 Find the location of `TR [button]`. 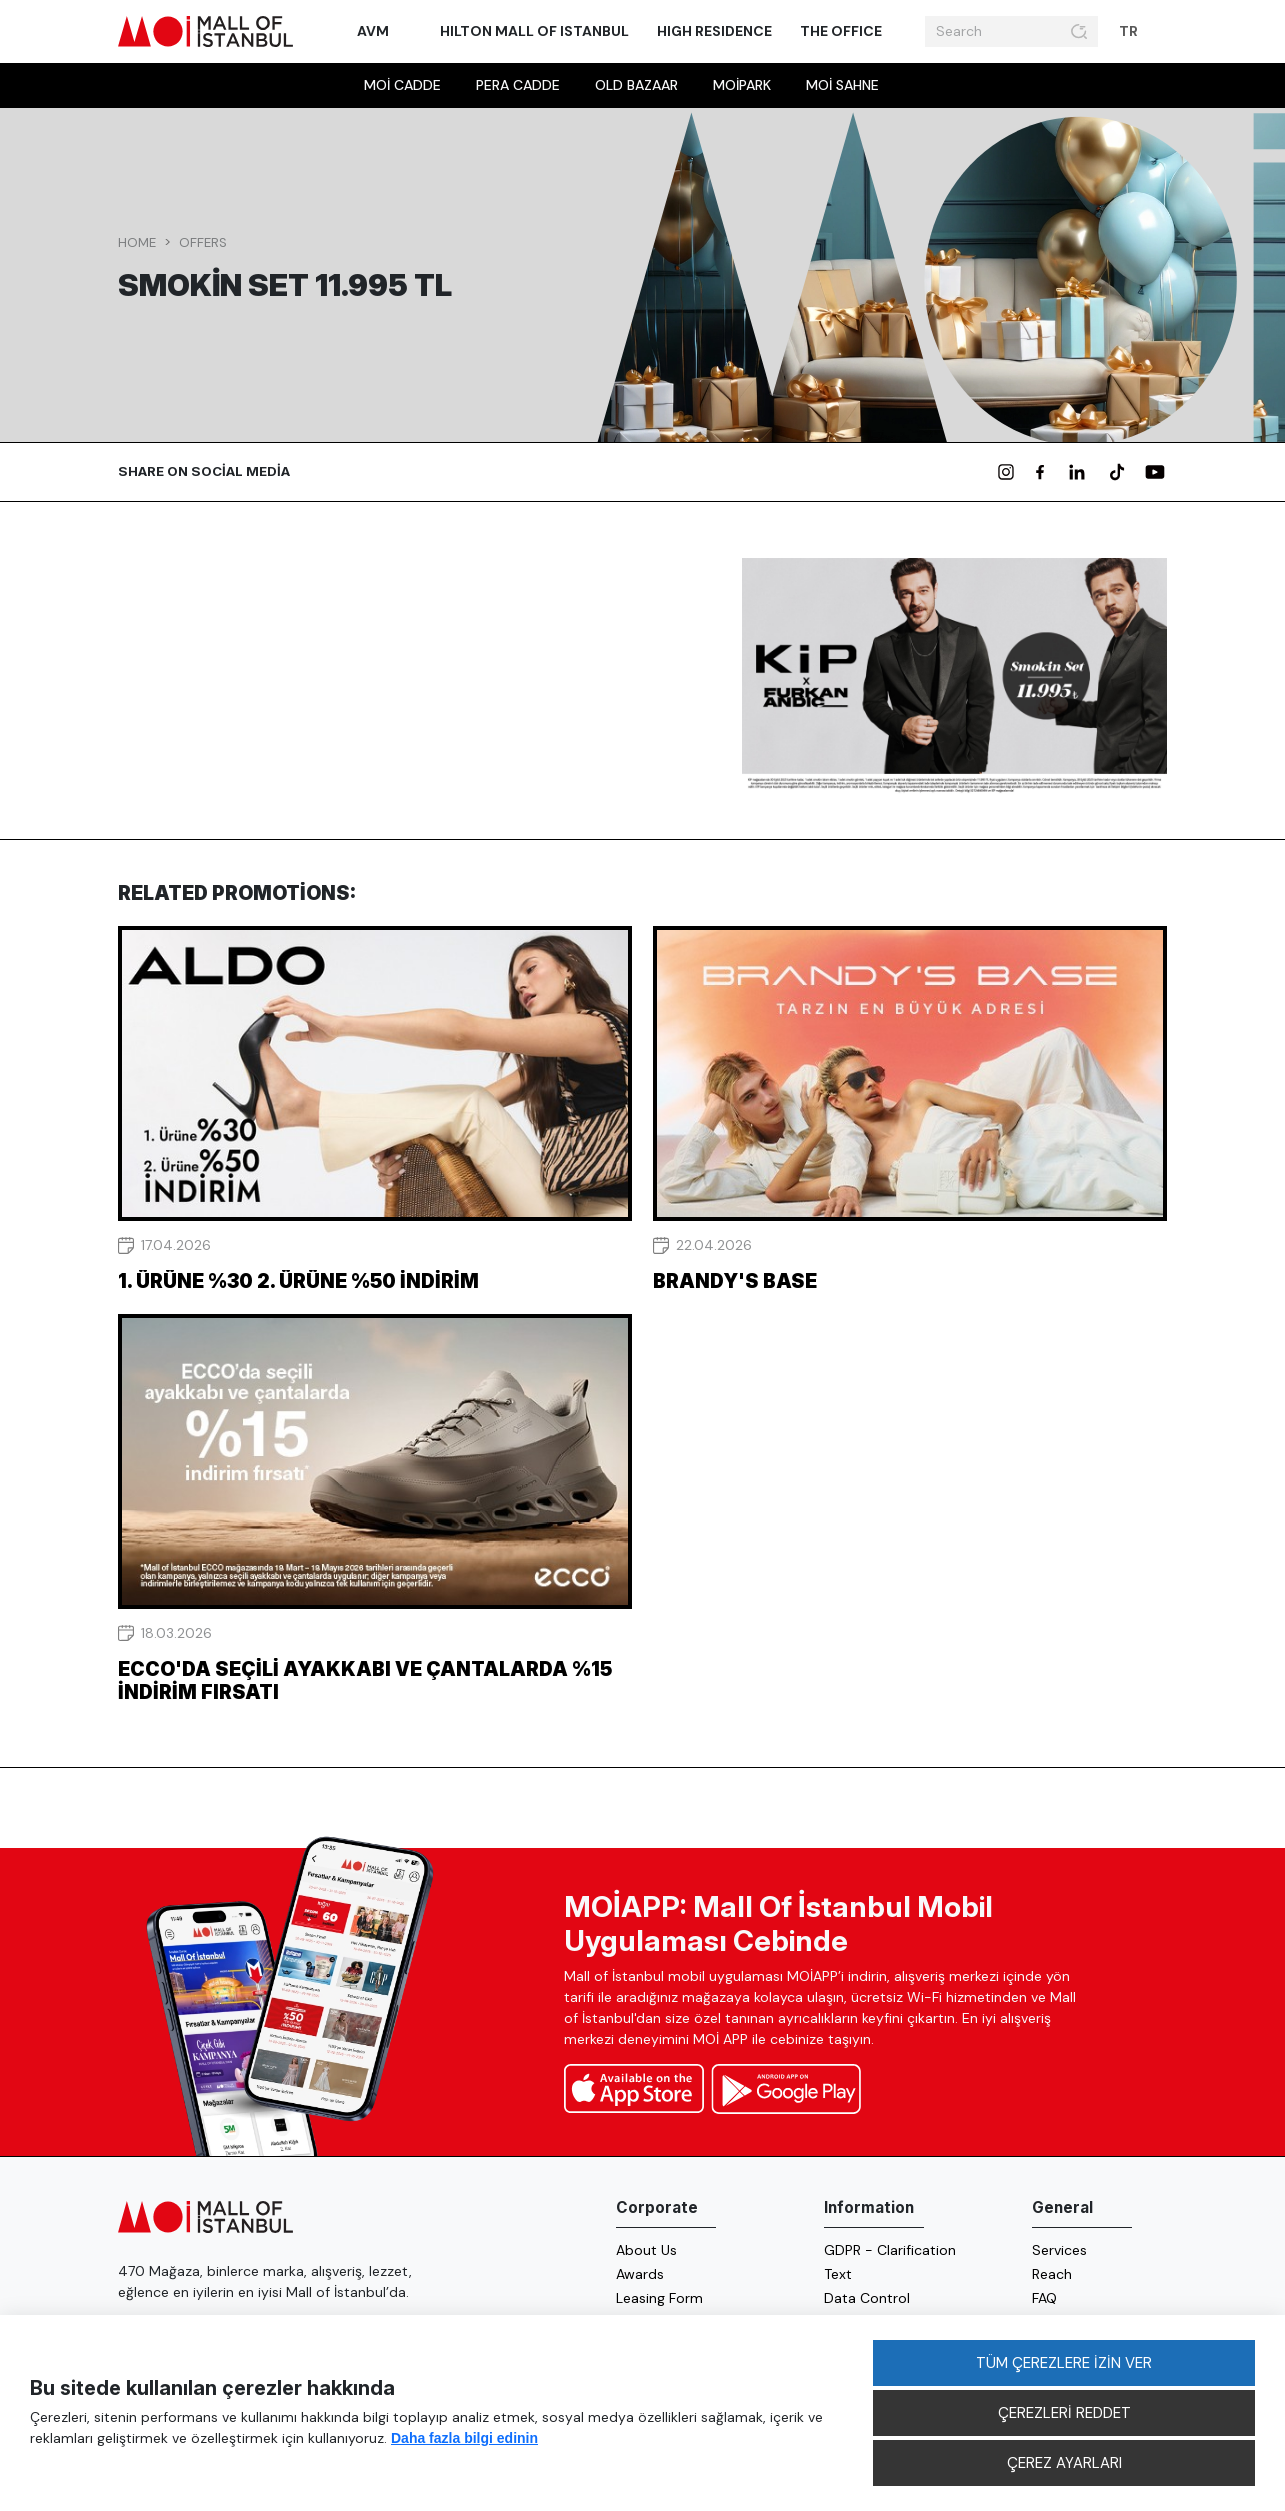

TR [button] is located at coordinates (1130, 31).